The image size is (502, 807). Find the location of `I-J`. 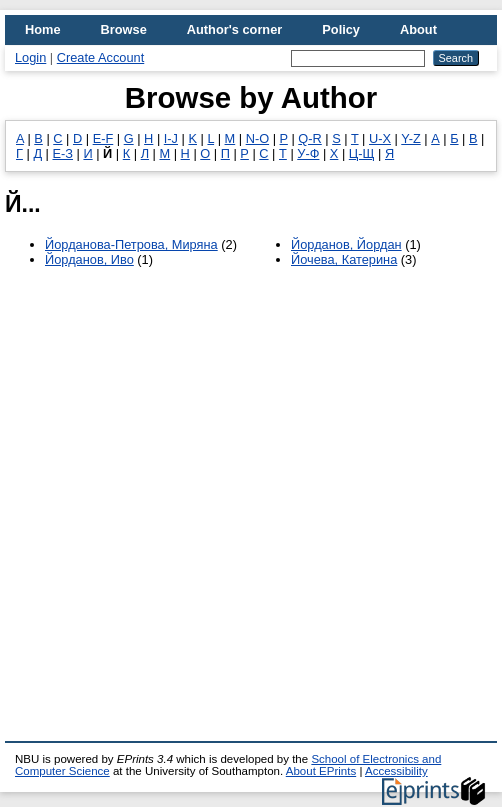

I-J is located at coordinates (171, 138).